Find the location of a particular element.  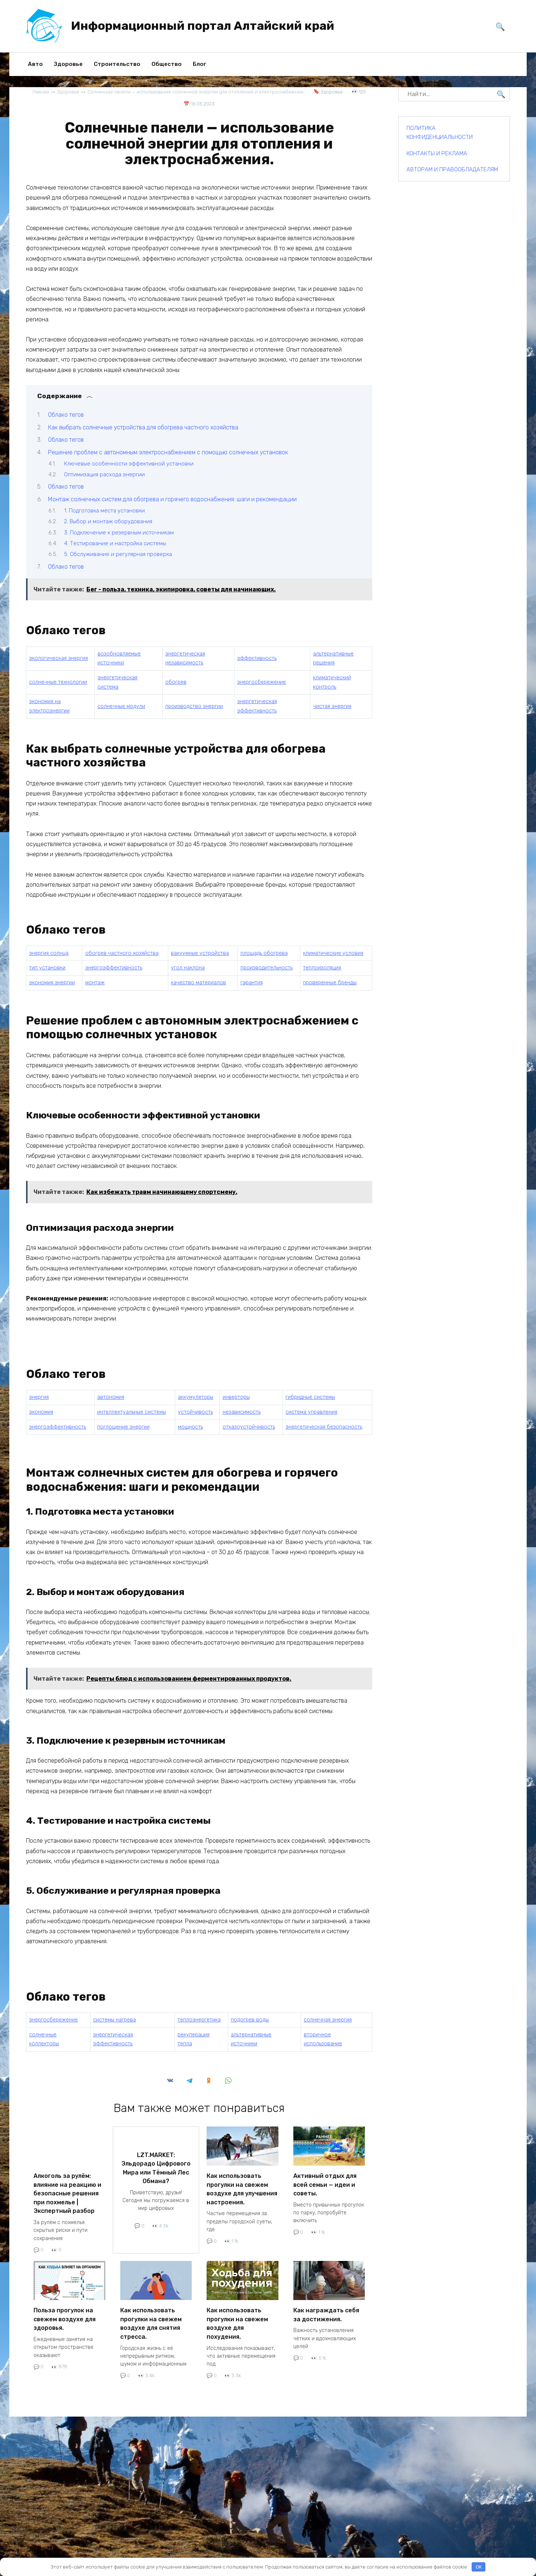

поглощение энергии is located at coordinates (123, 1427).